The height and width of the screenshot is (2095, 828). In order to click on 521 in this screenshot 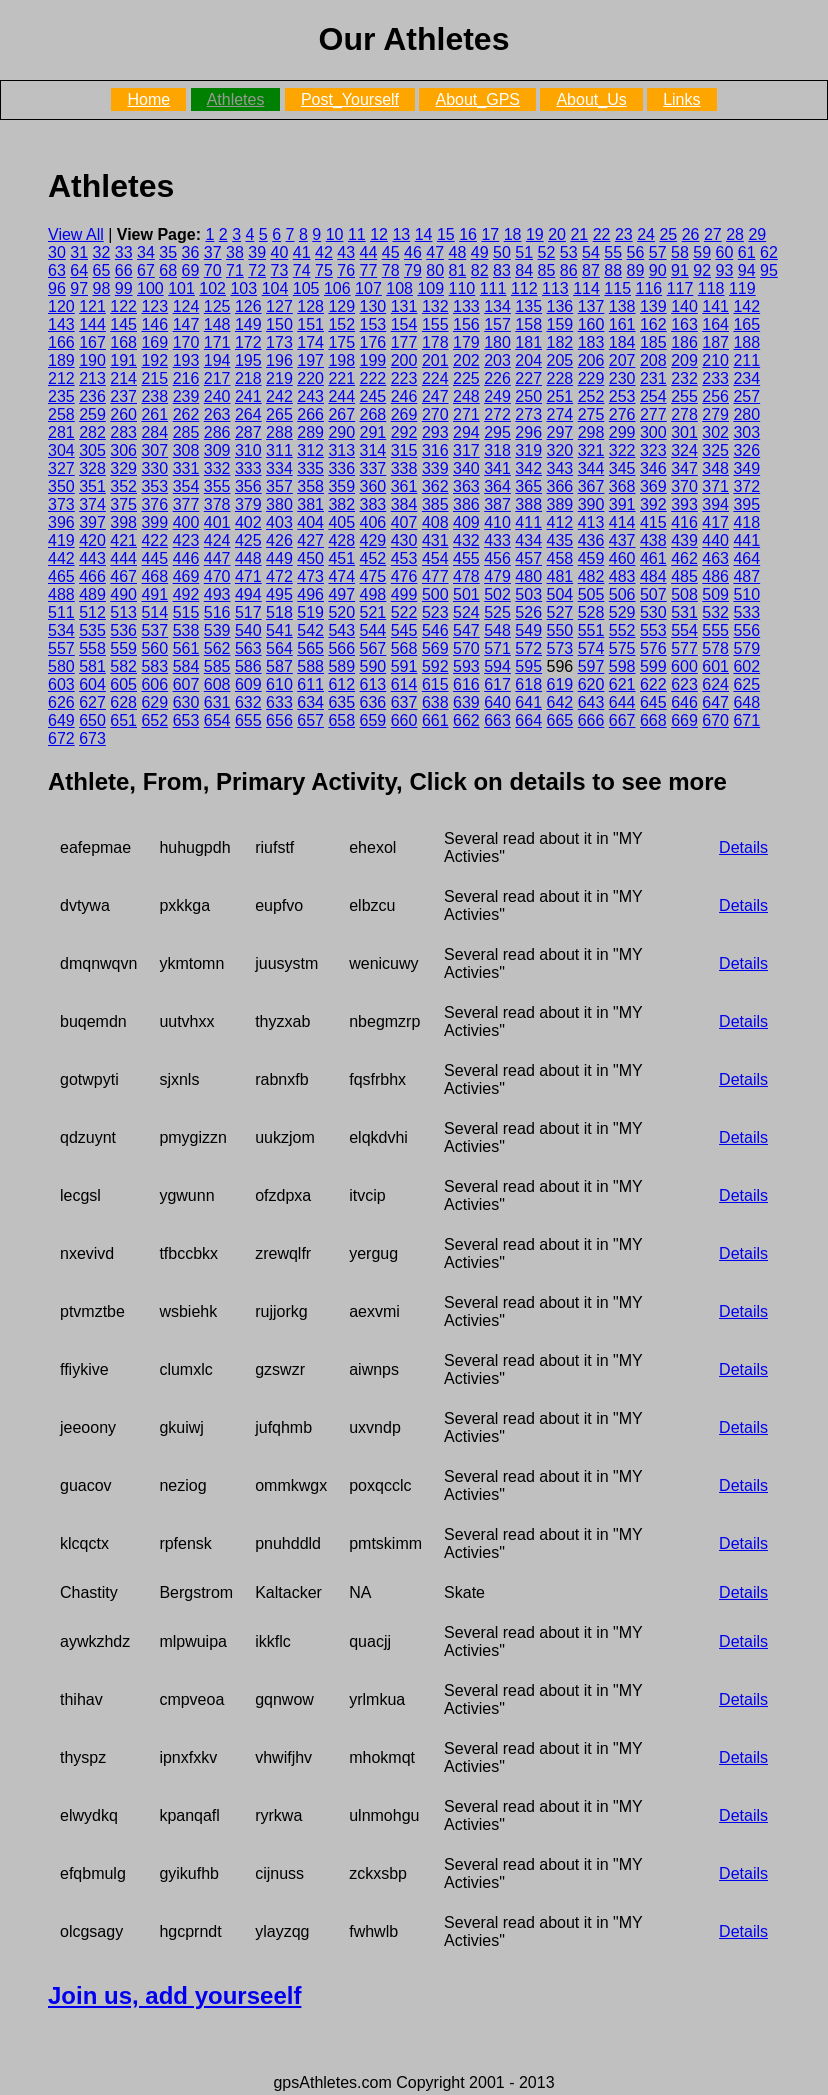, I will do `click(373, 612)`.